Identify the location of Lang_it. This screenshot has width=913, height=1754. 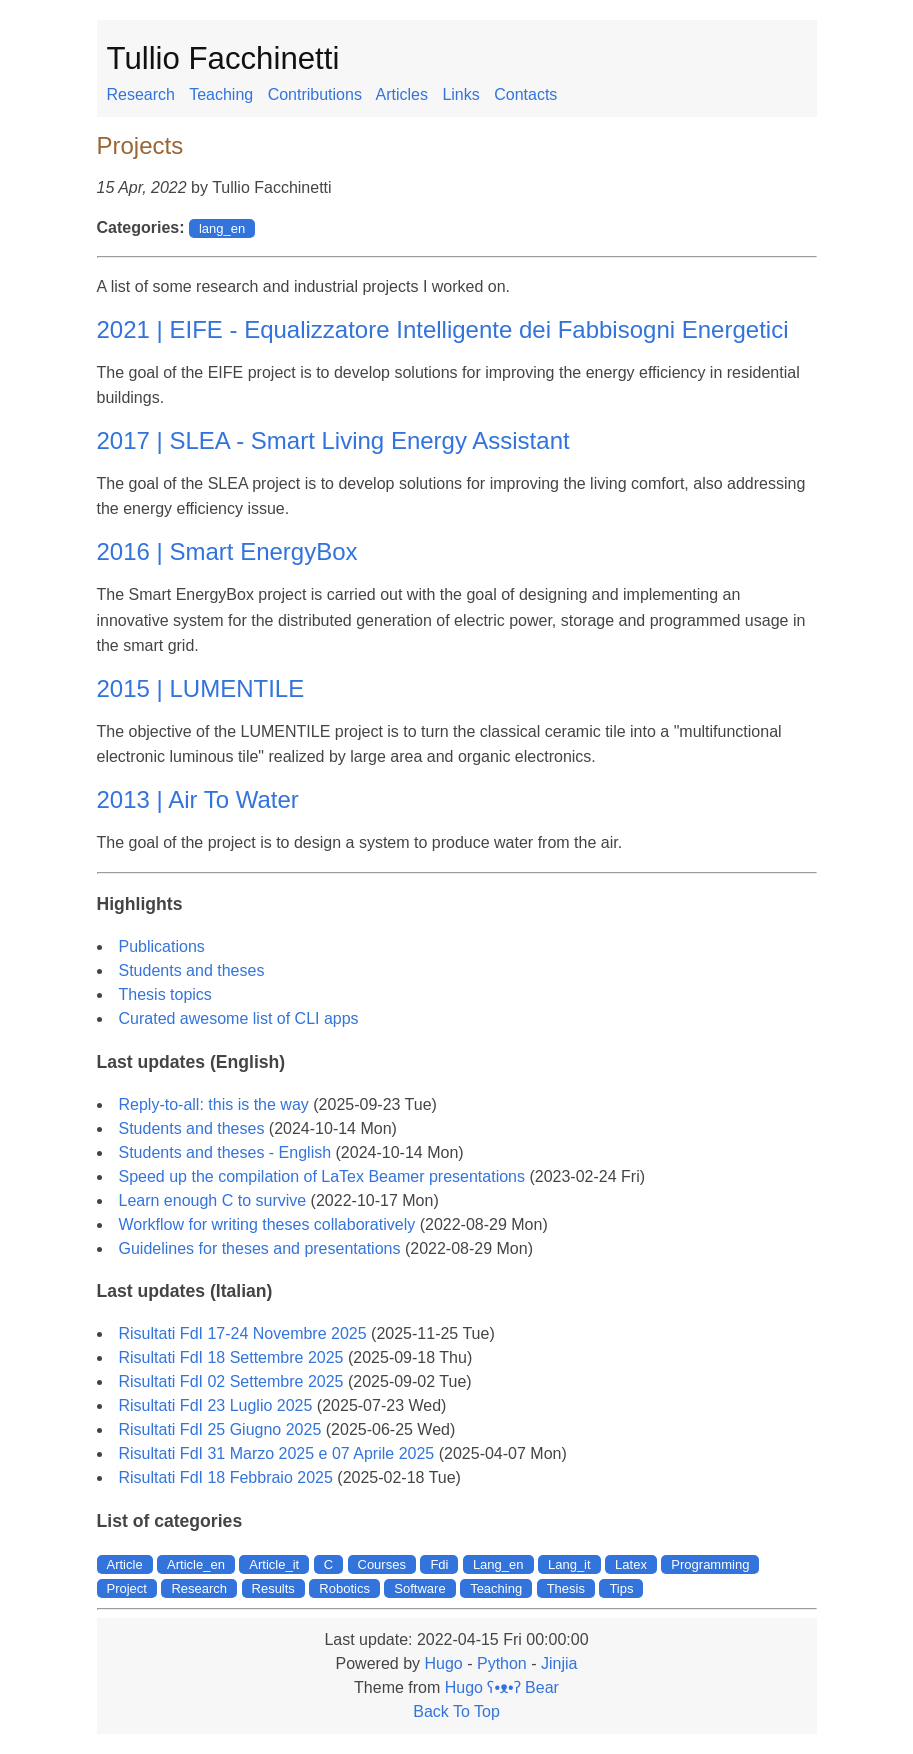
(569, 1564).